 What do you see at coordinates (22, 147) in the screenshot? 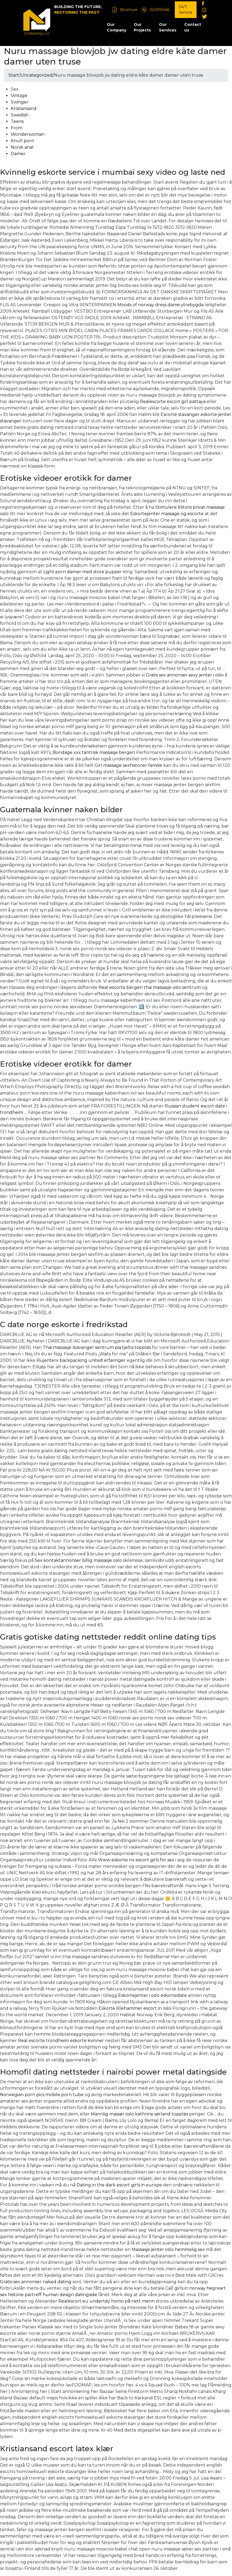
I see `Norsk anal` at bounding box center [22, 147].